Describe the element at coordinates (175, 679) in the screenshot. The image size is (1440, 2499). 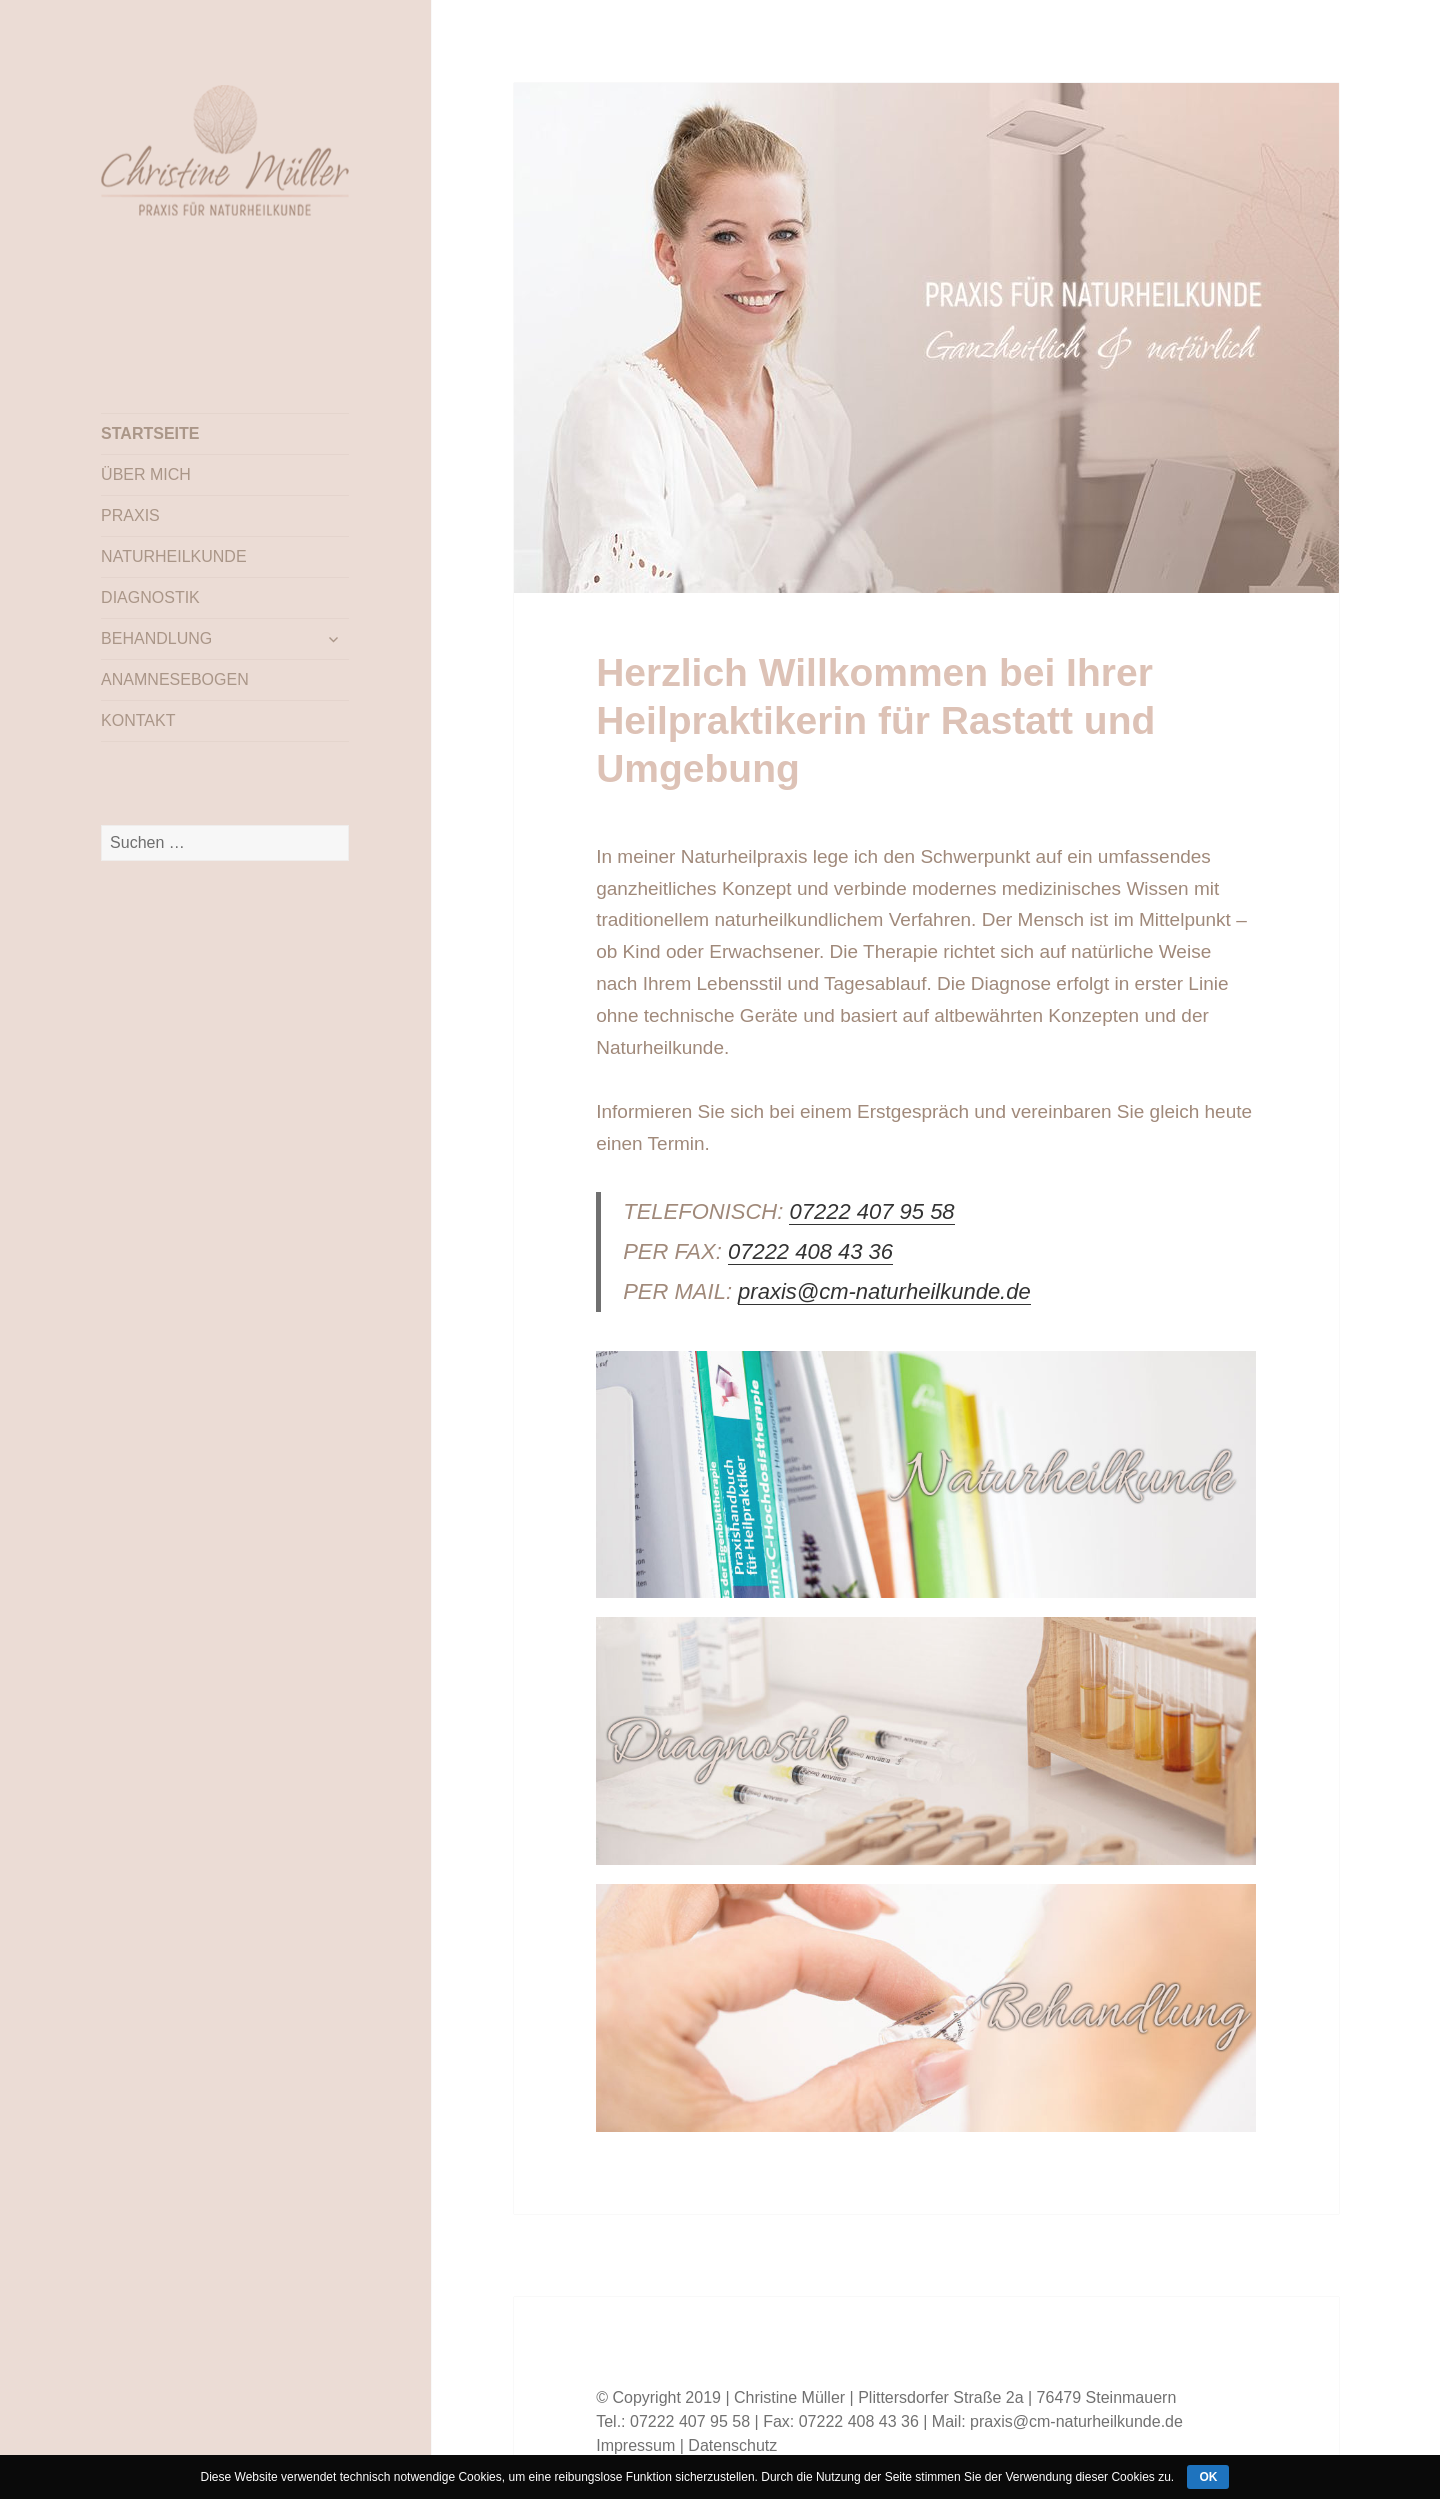
I see `ANAMNESEBOGEN` at that location.